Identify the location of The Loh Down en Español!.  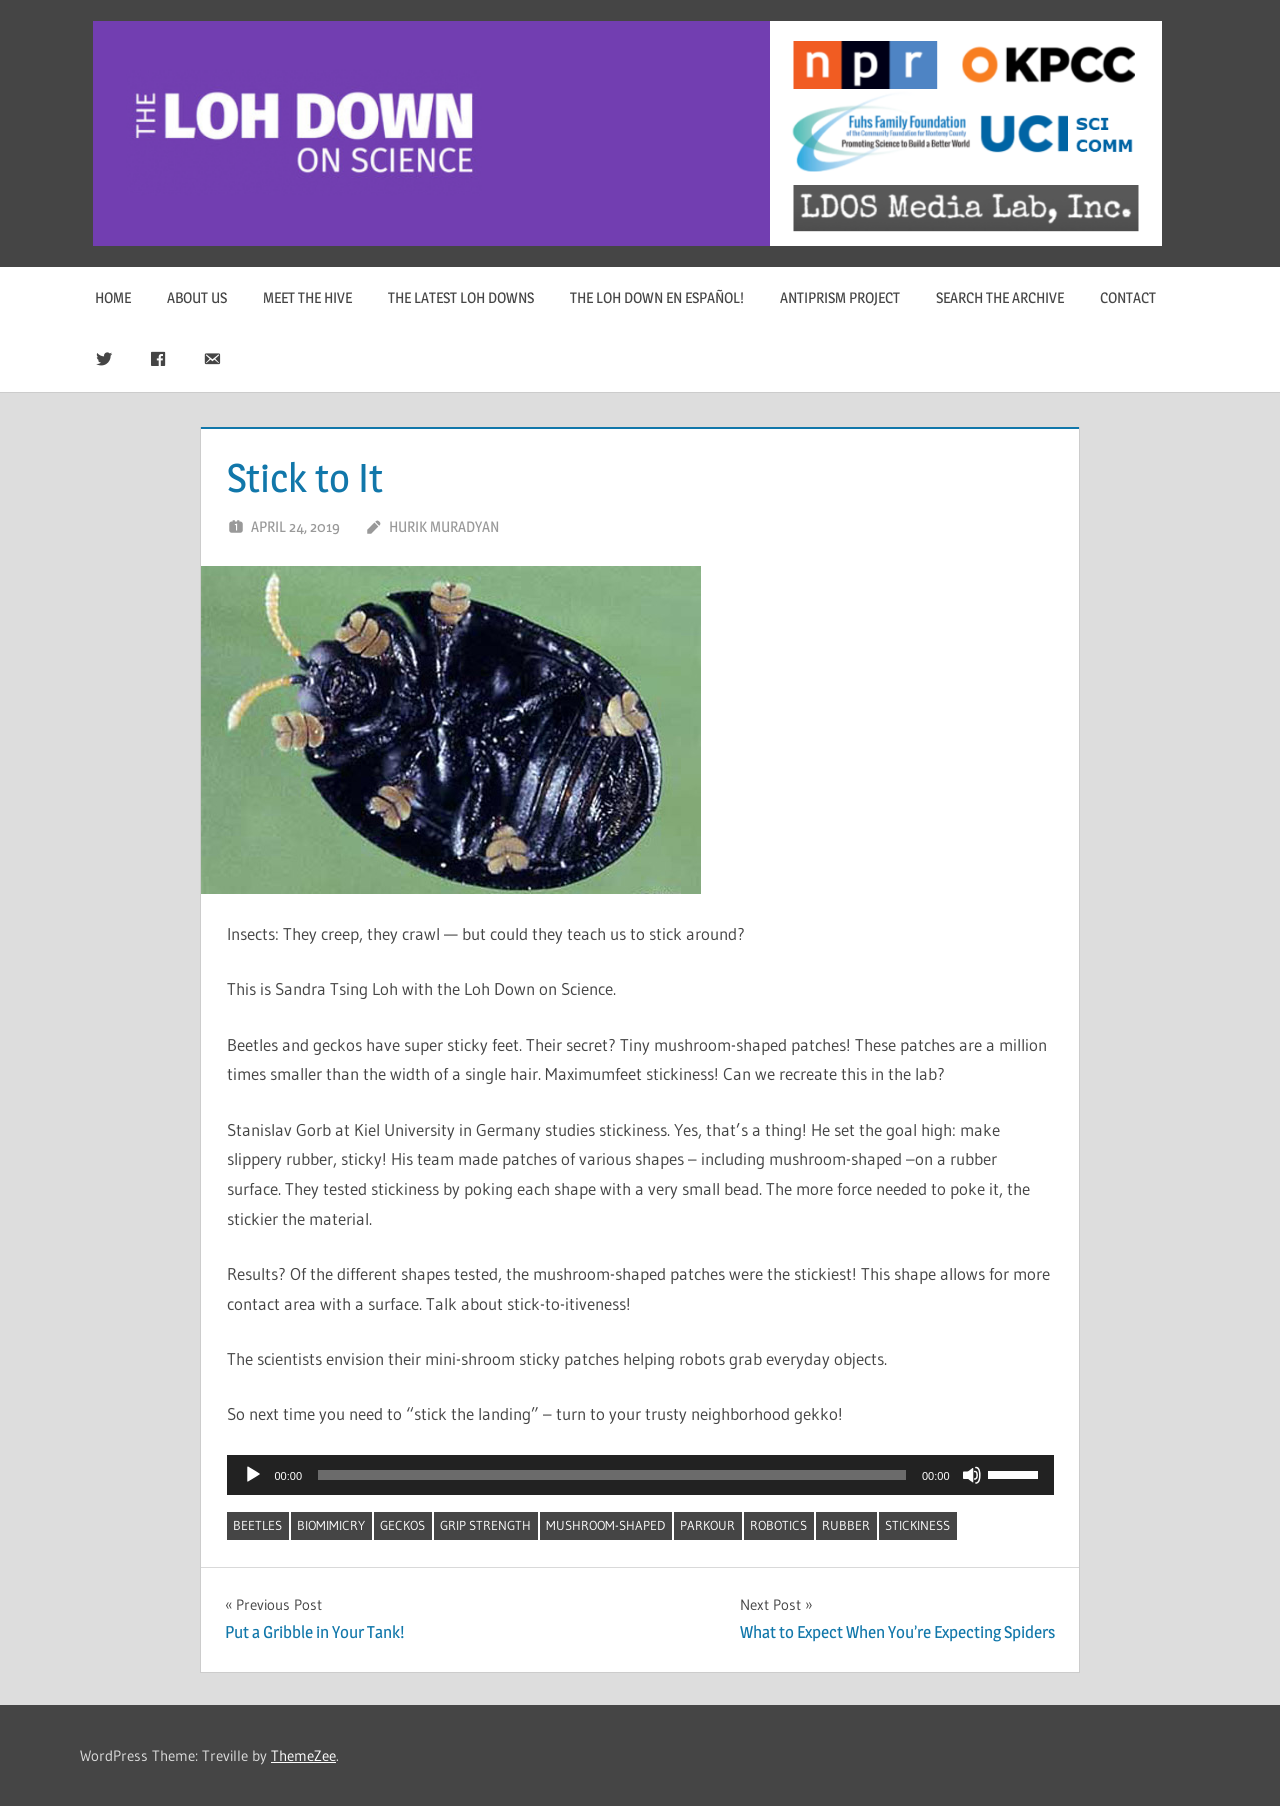
(657, 297).